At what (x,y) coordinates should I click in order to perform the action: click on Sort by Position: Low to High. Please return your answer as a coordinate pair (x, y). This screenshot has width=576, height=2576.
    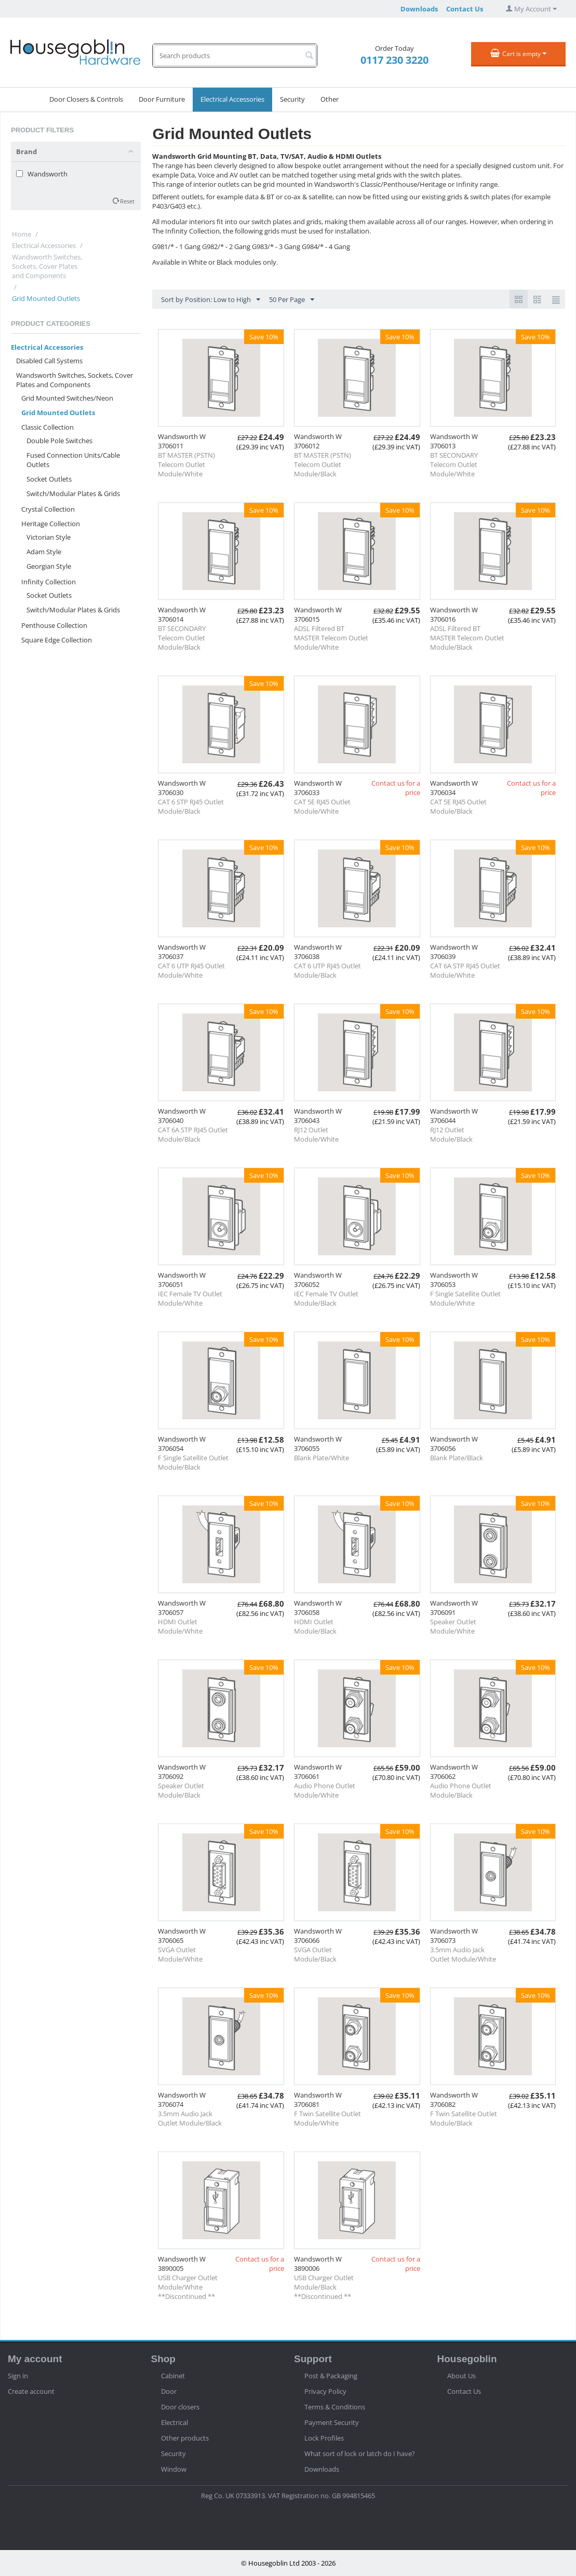
    Looking at the image, I should click on (210, 300).